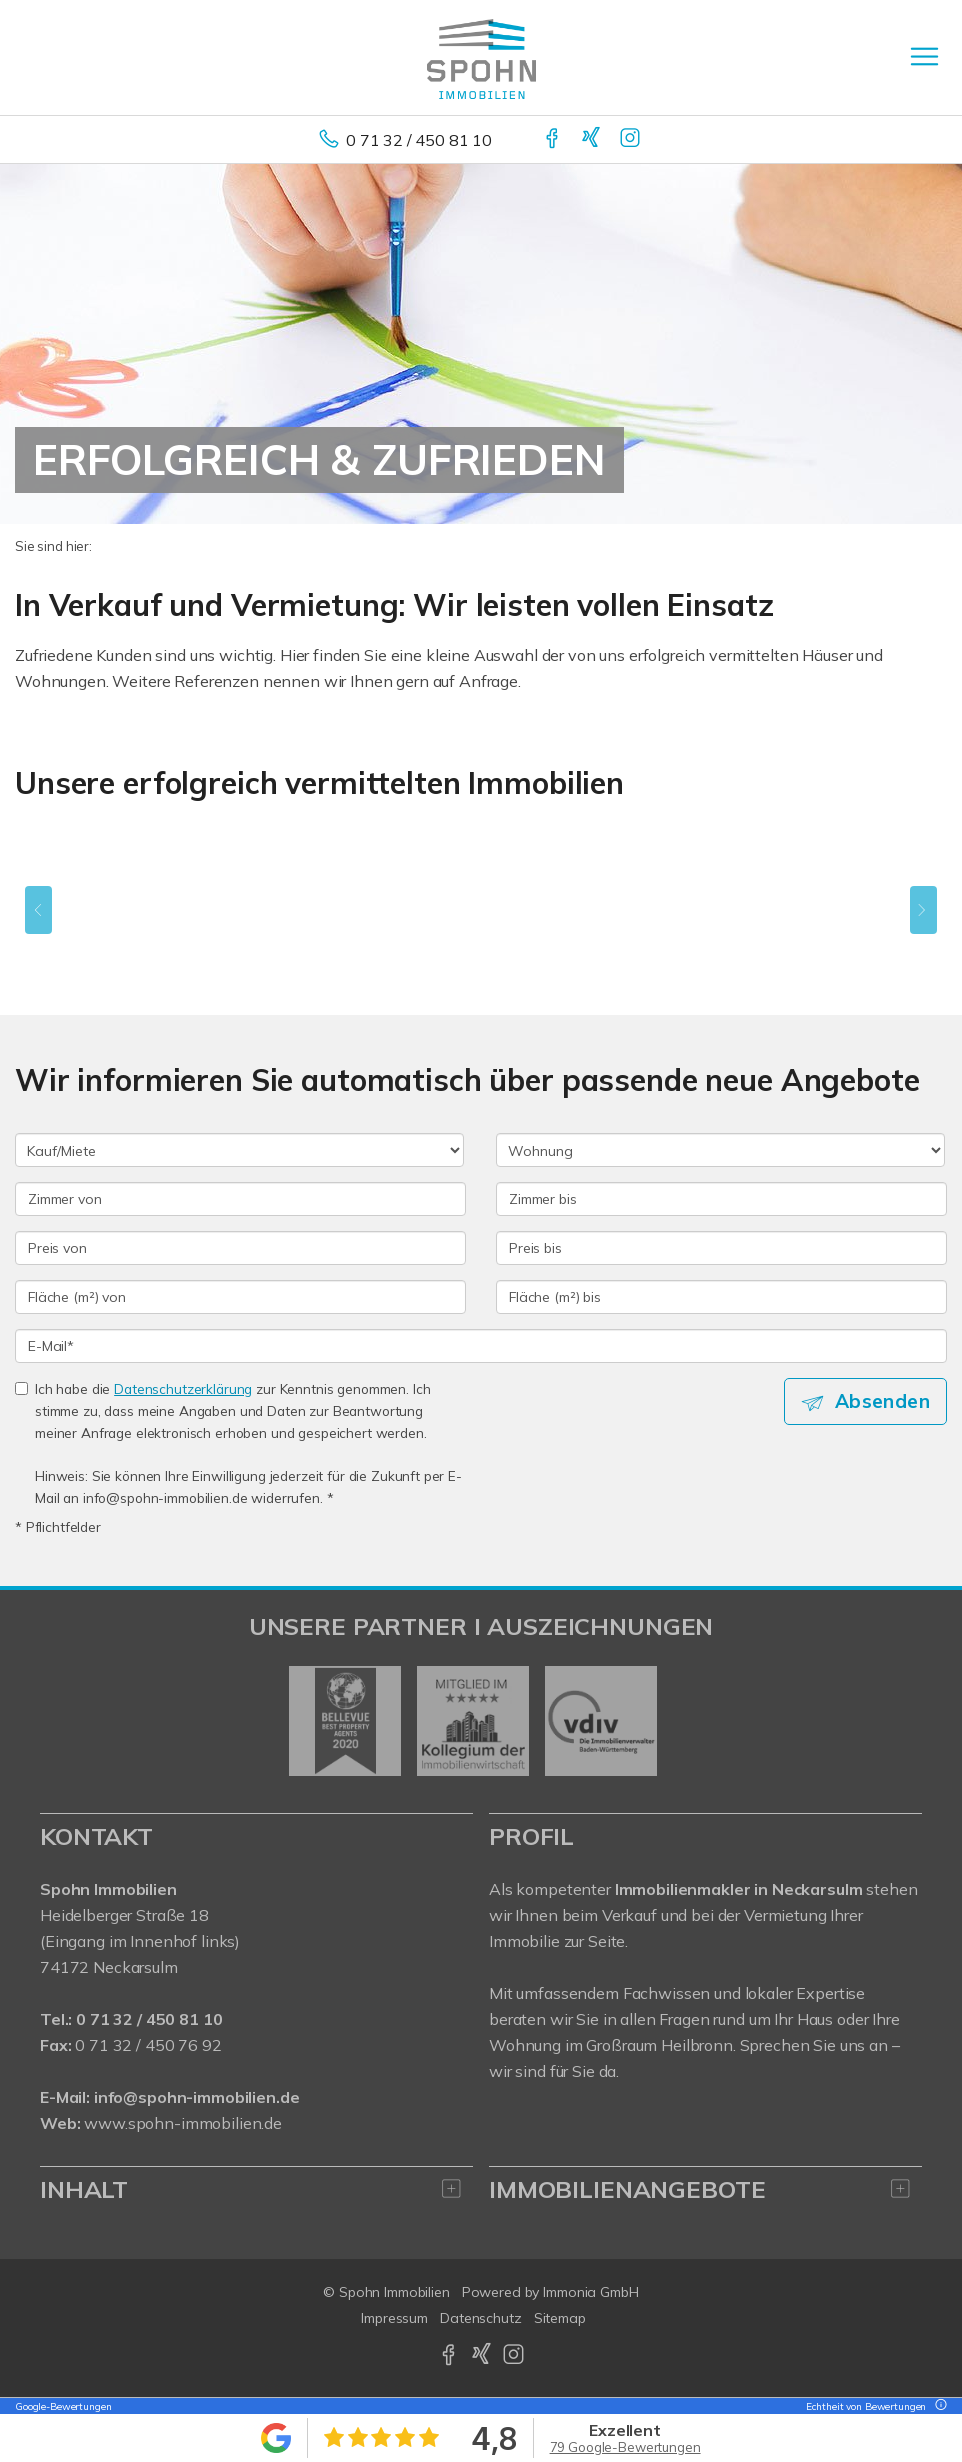 This screenshot has width=962, height=2462. Describe the element at coordinates (591, 2292) in the screenshot. I see `Immonia GmbH` at that location.